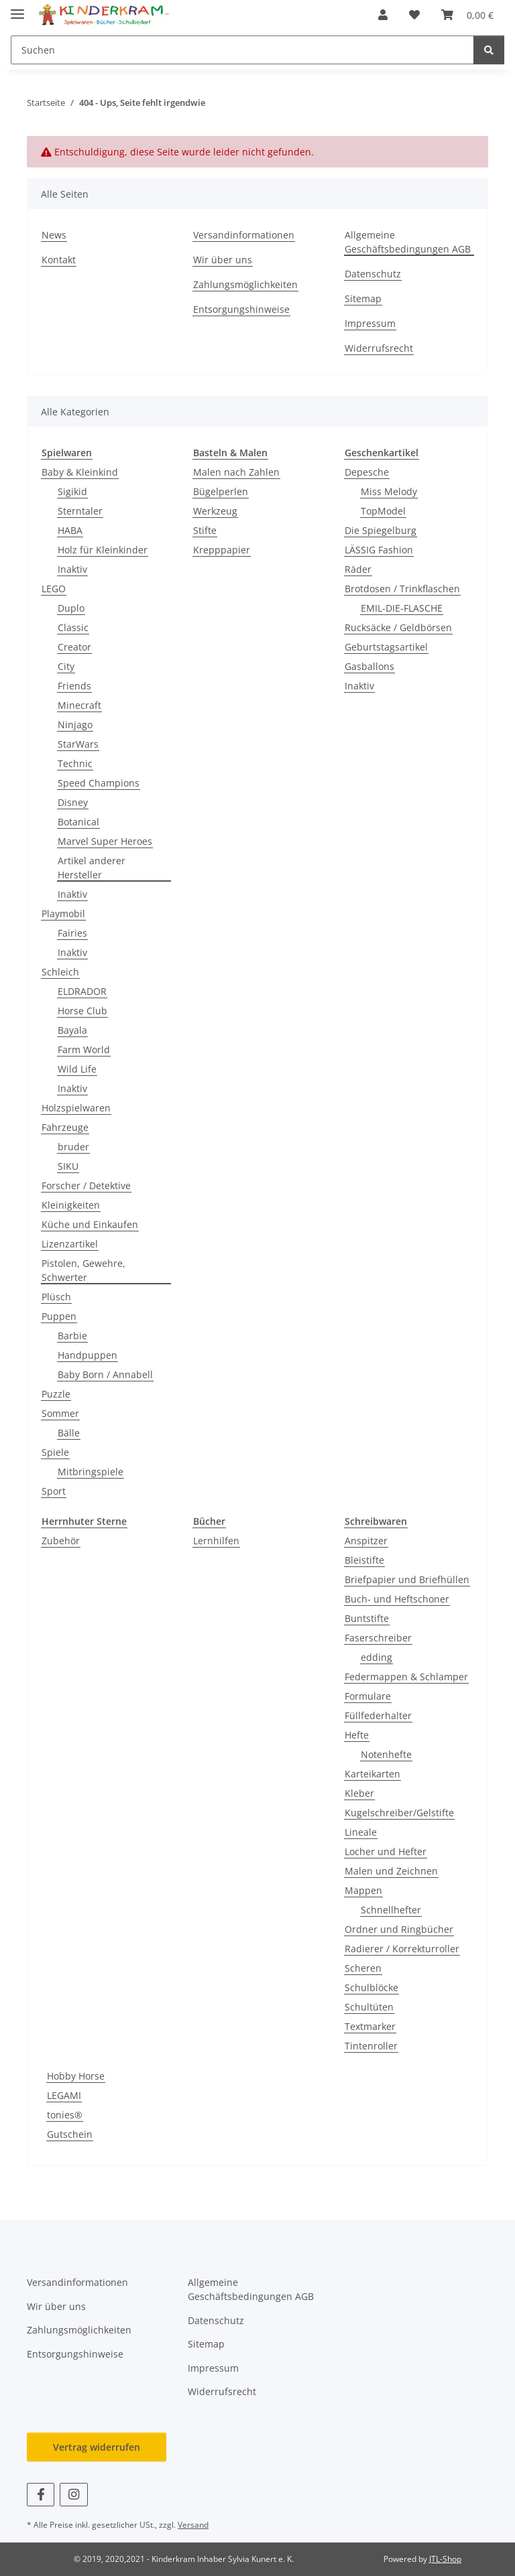  Describe the element at coordinates (399, 1929) in the screenshot. I see `Ordner und Ringbücher` at that location.